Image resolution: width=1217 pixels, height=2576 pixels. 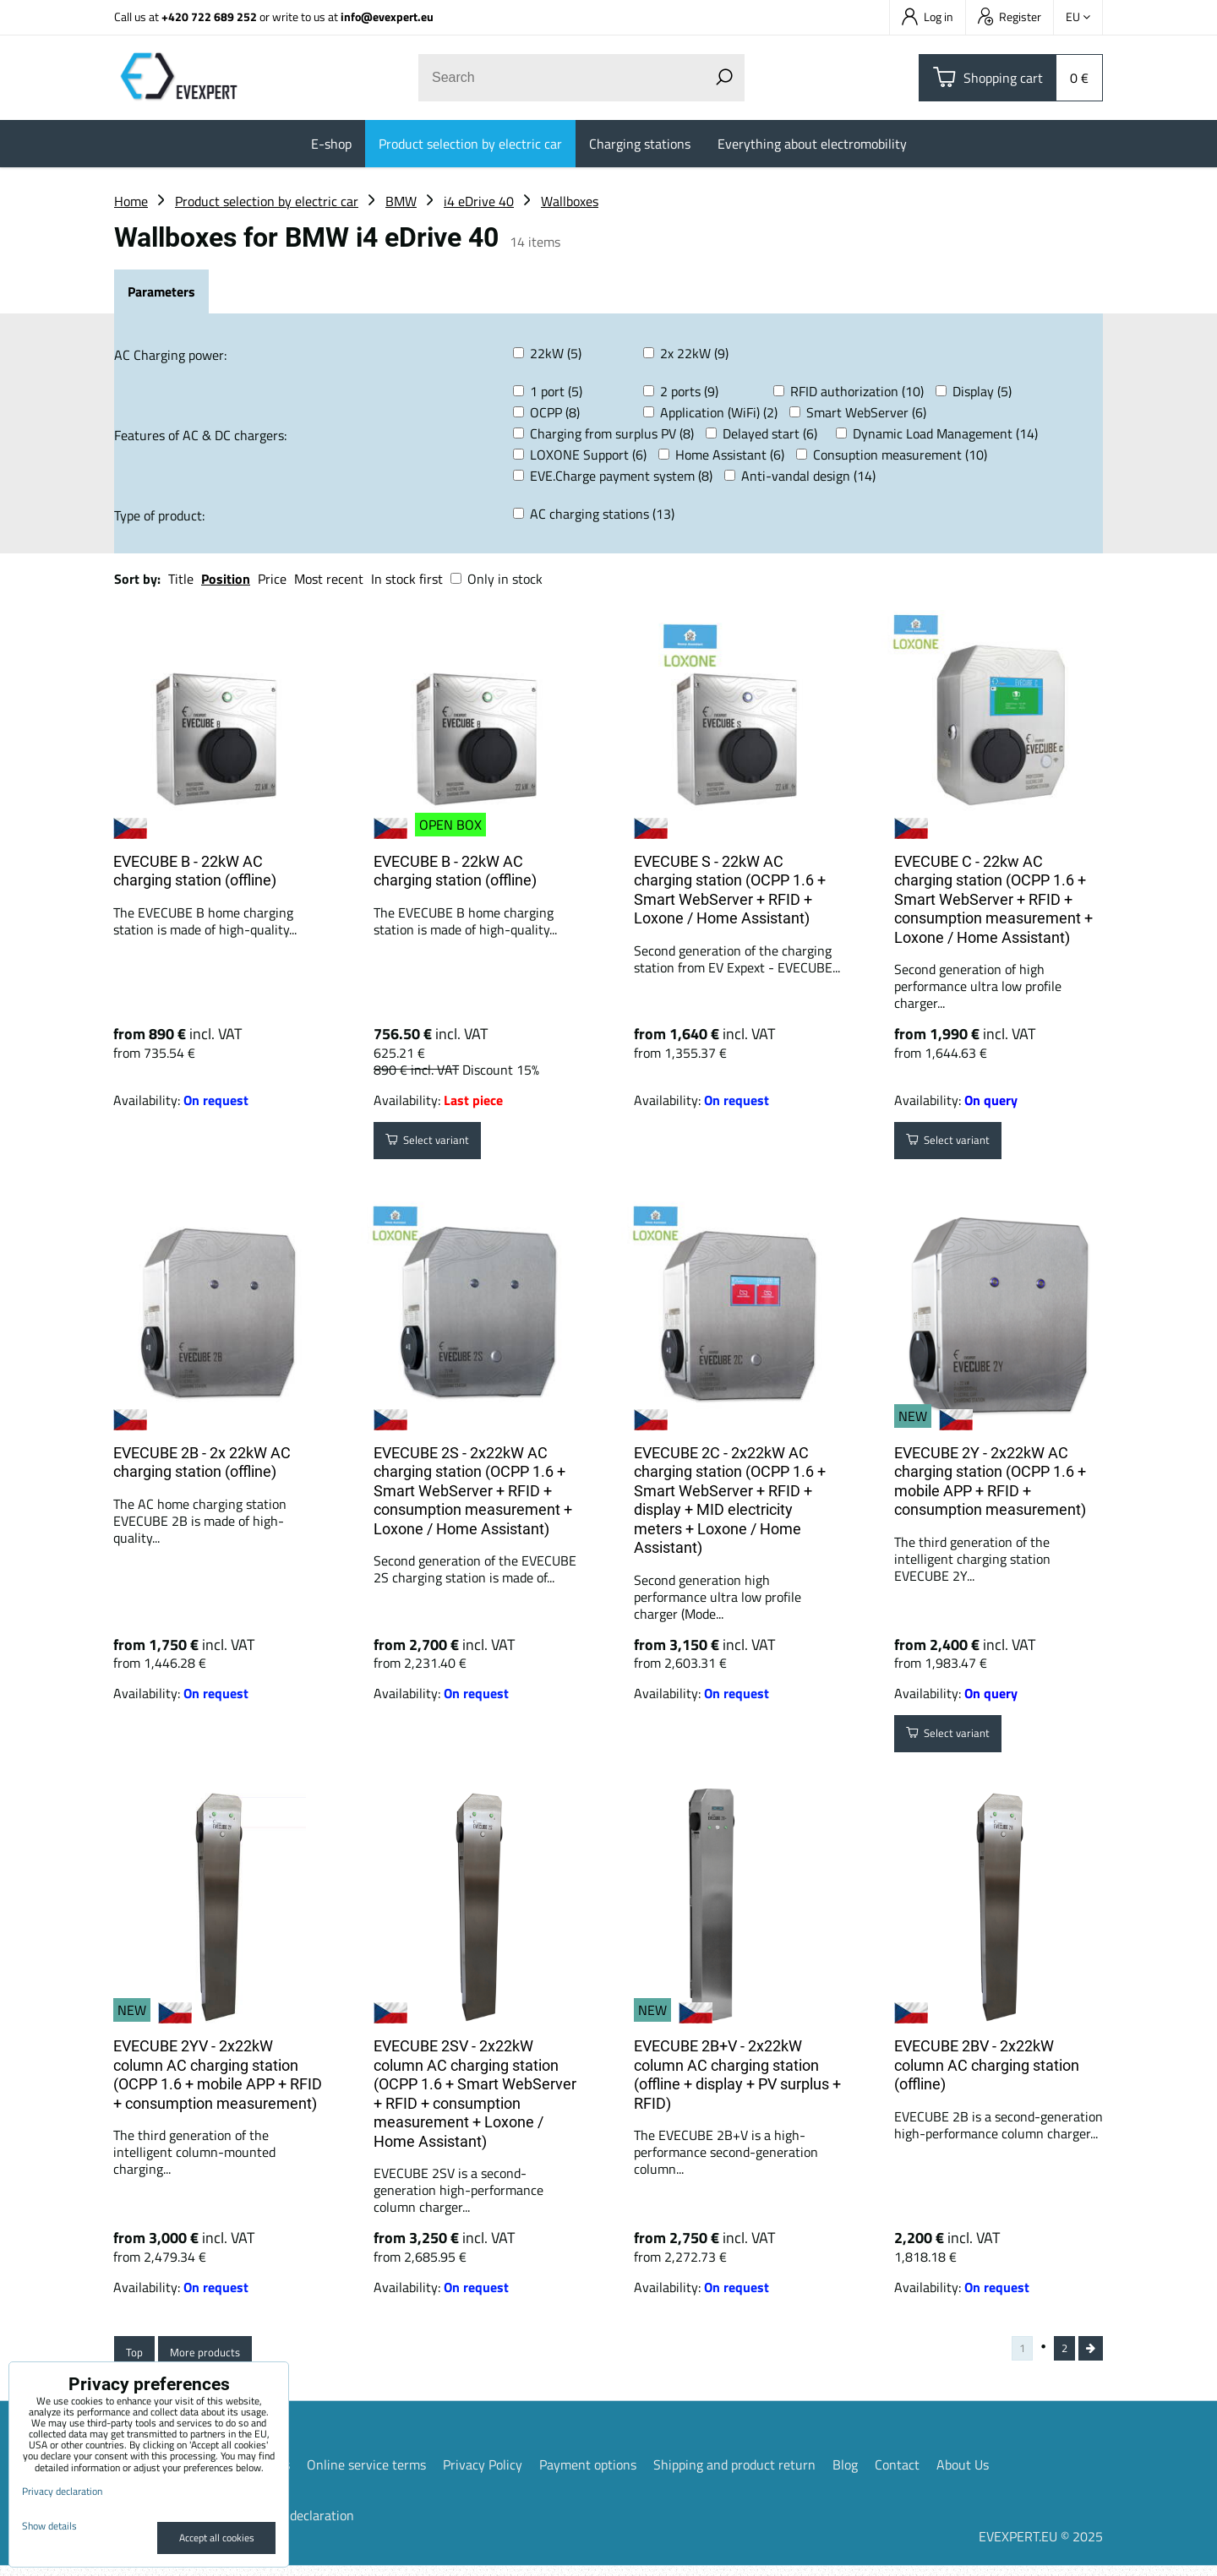 I want to click on Position, so click(x=225, y=579).